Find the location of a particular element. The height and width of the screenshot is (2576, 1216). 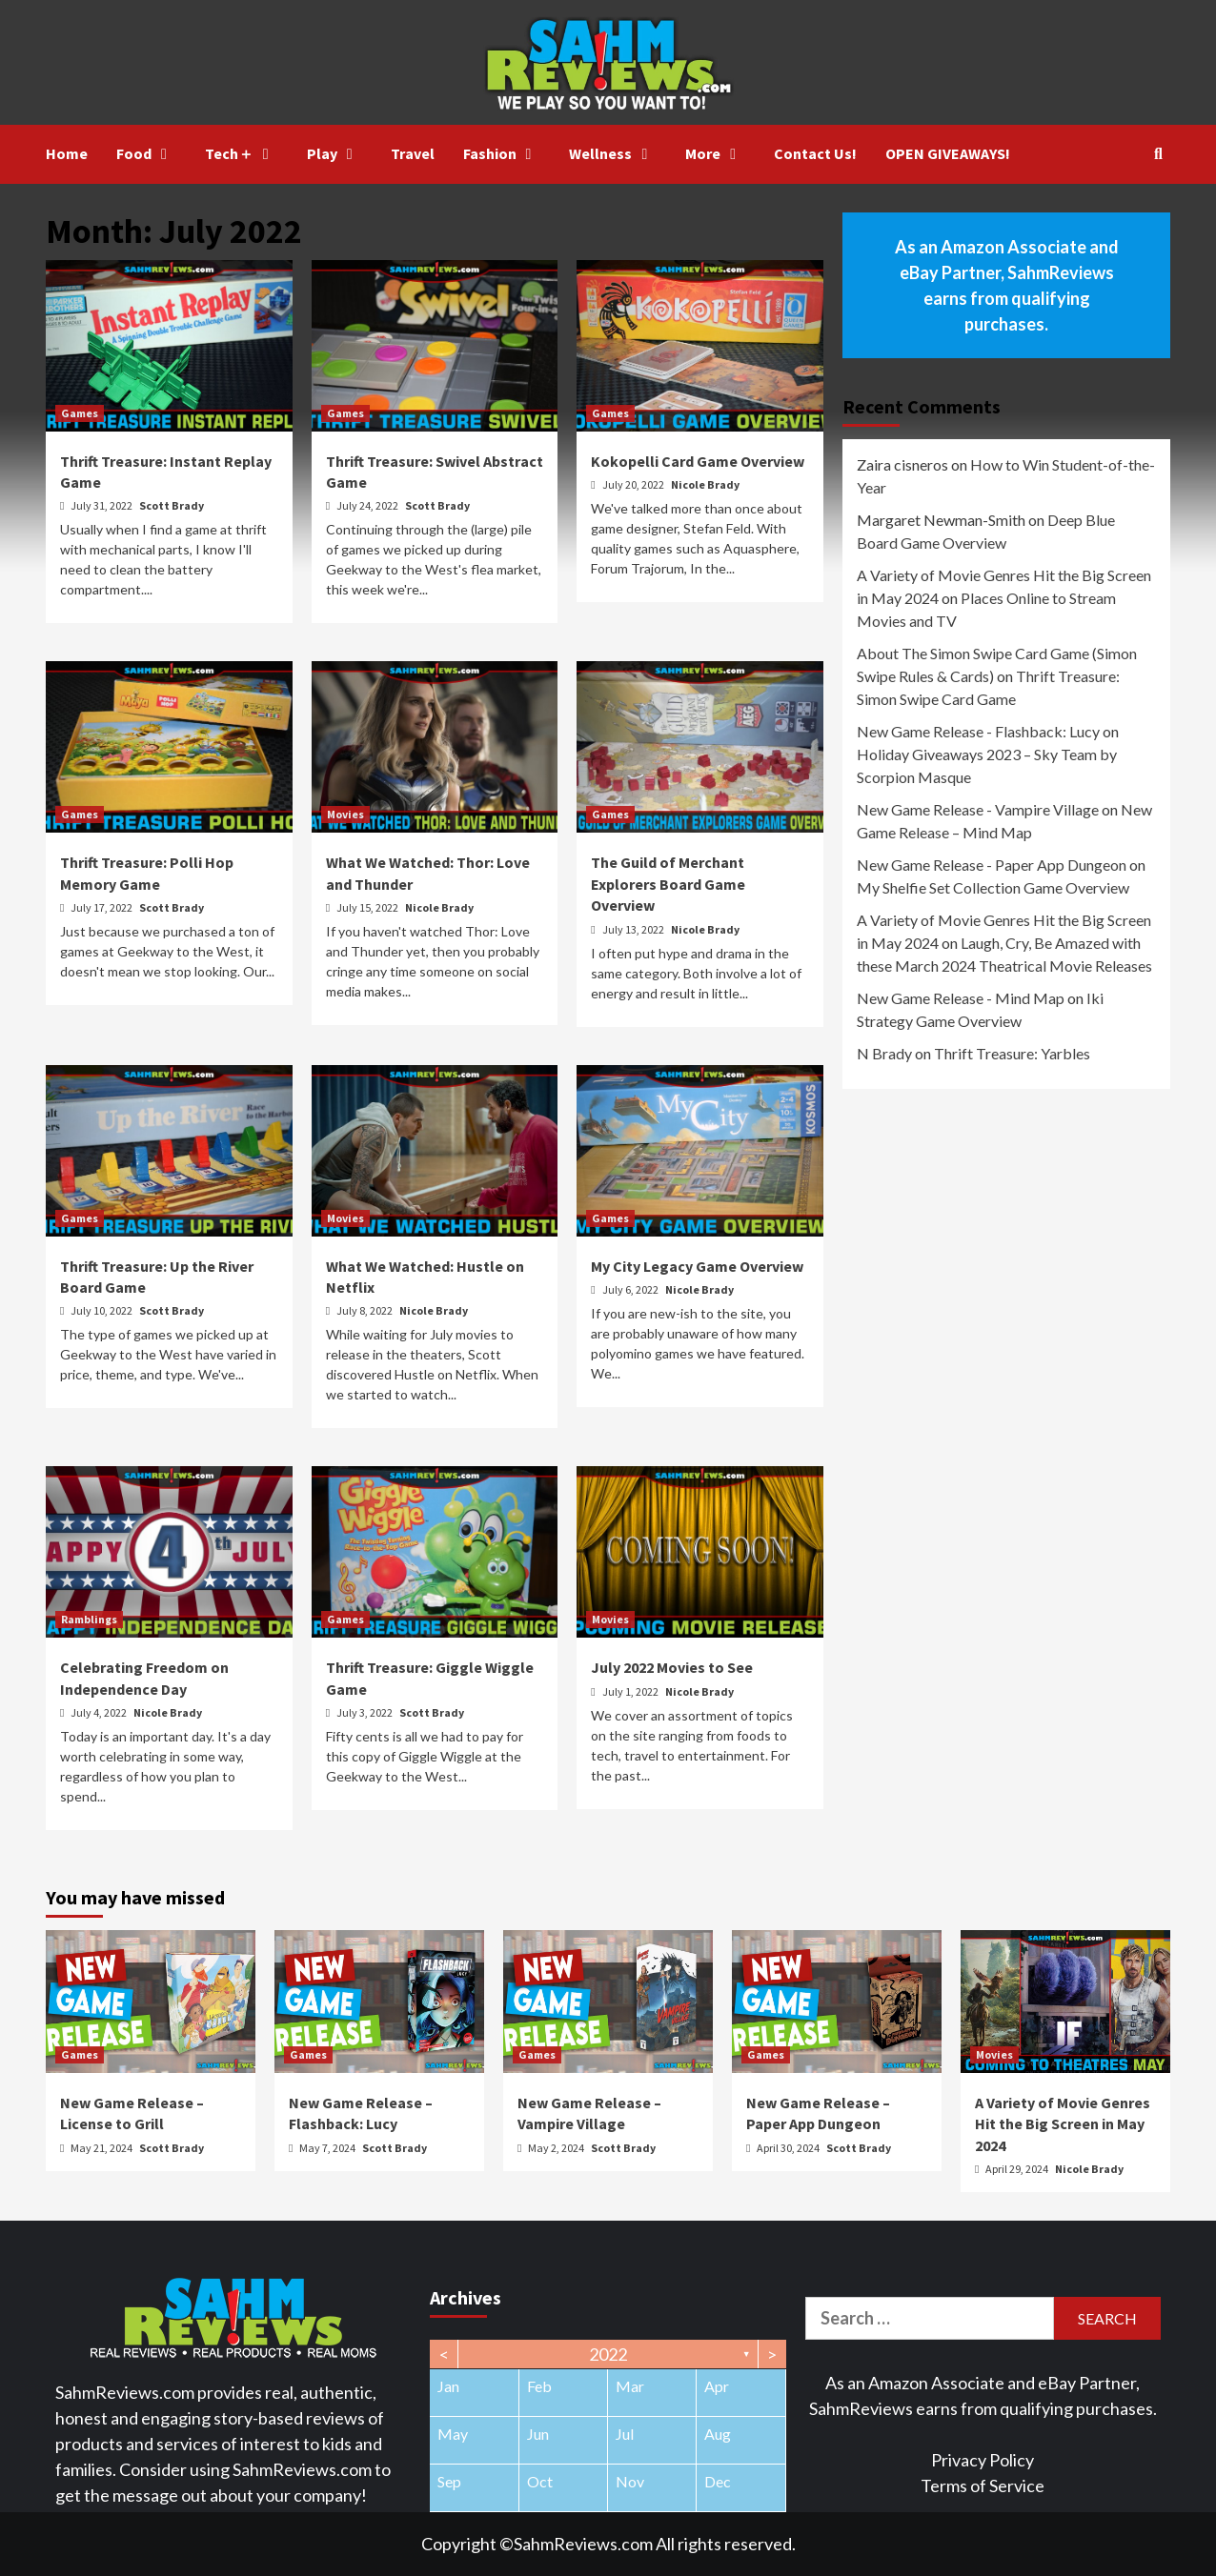

My Shelfie Set Collection Game Overview is located at coordinates (993, 887).